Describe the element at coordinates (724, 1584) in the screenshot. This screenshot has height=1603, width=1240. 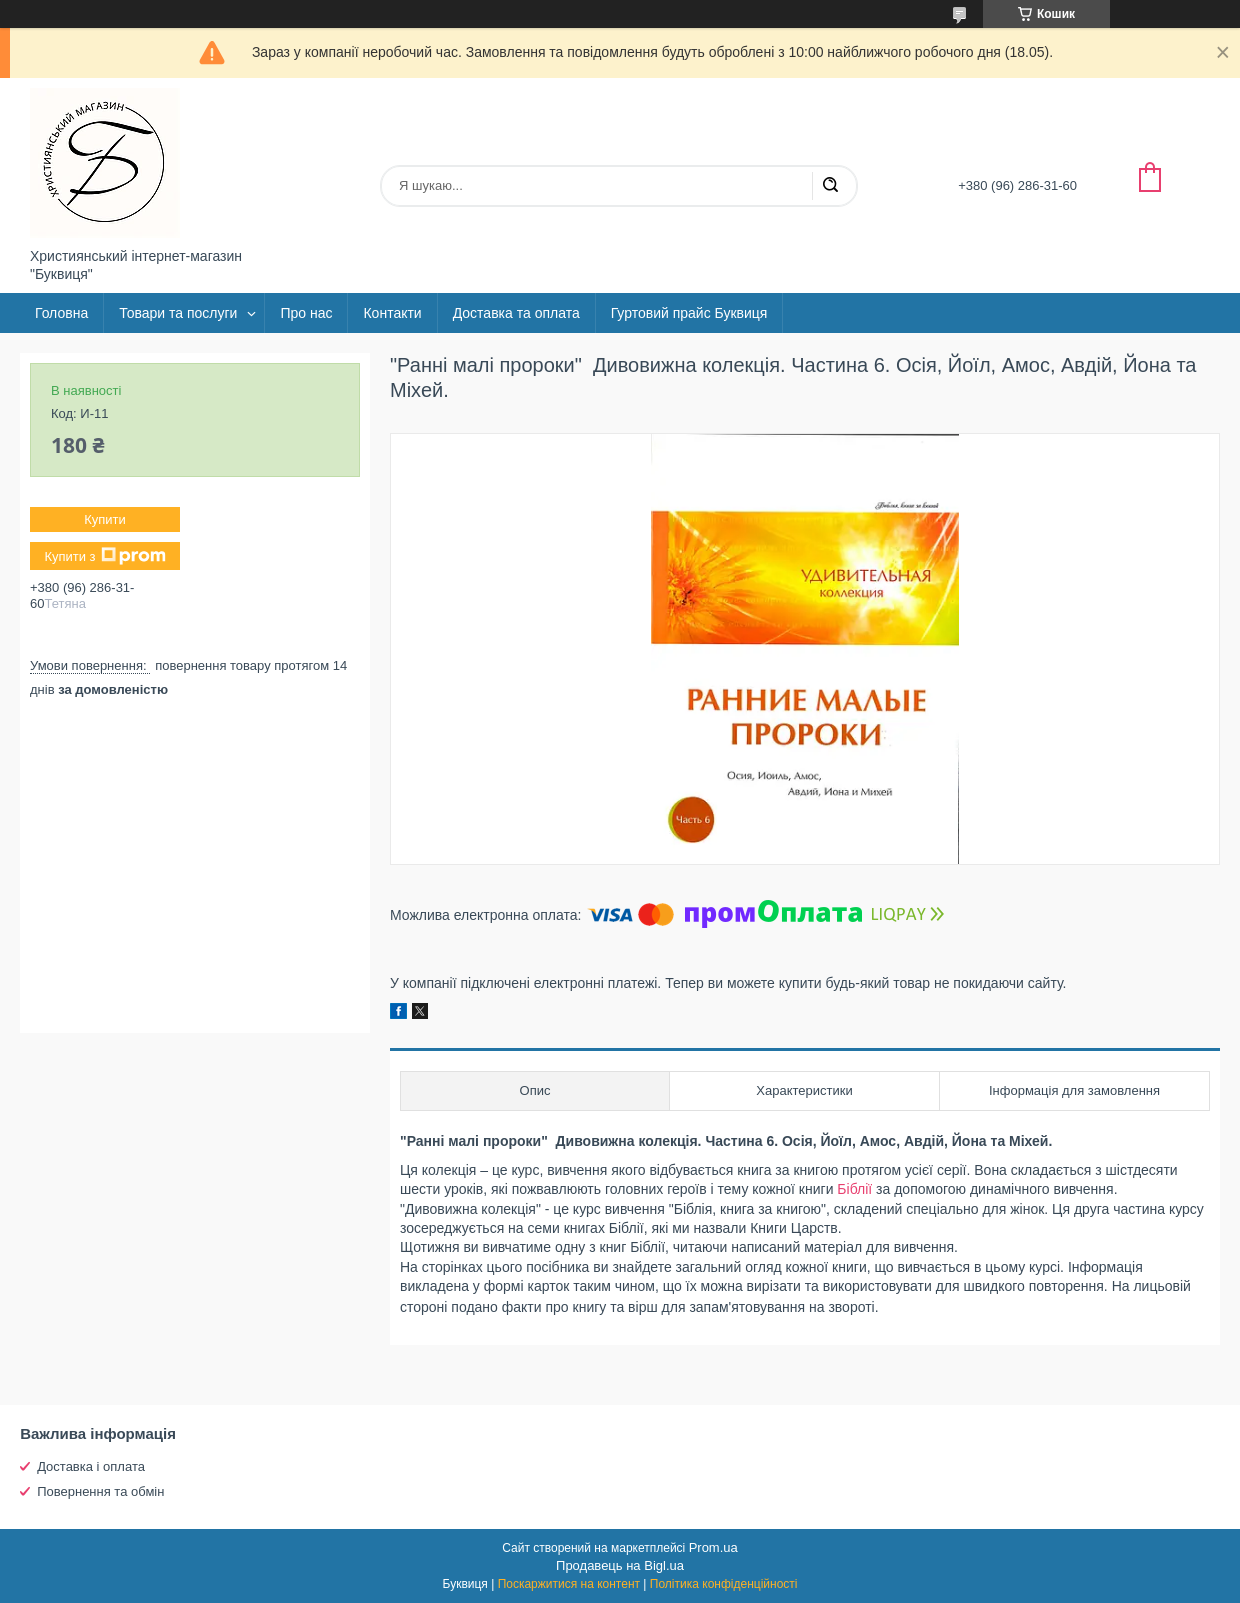
I see `Політика конфіденційності` at that location.